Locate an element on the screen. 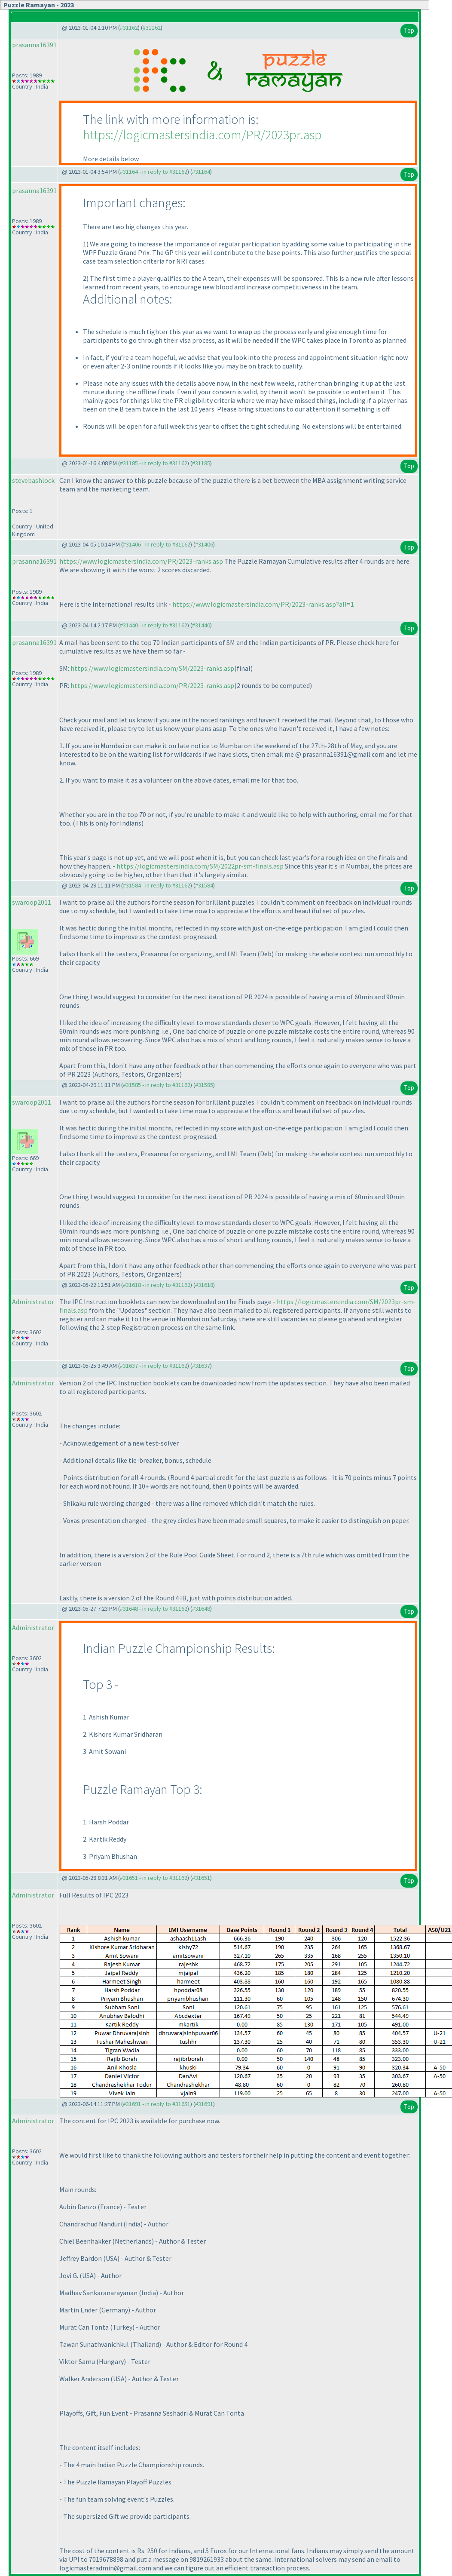  #31164 is located at coordinates (201, 171).